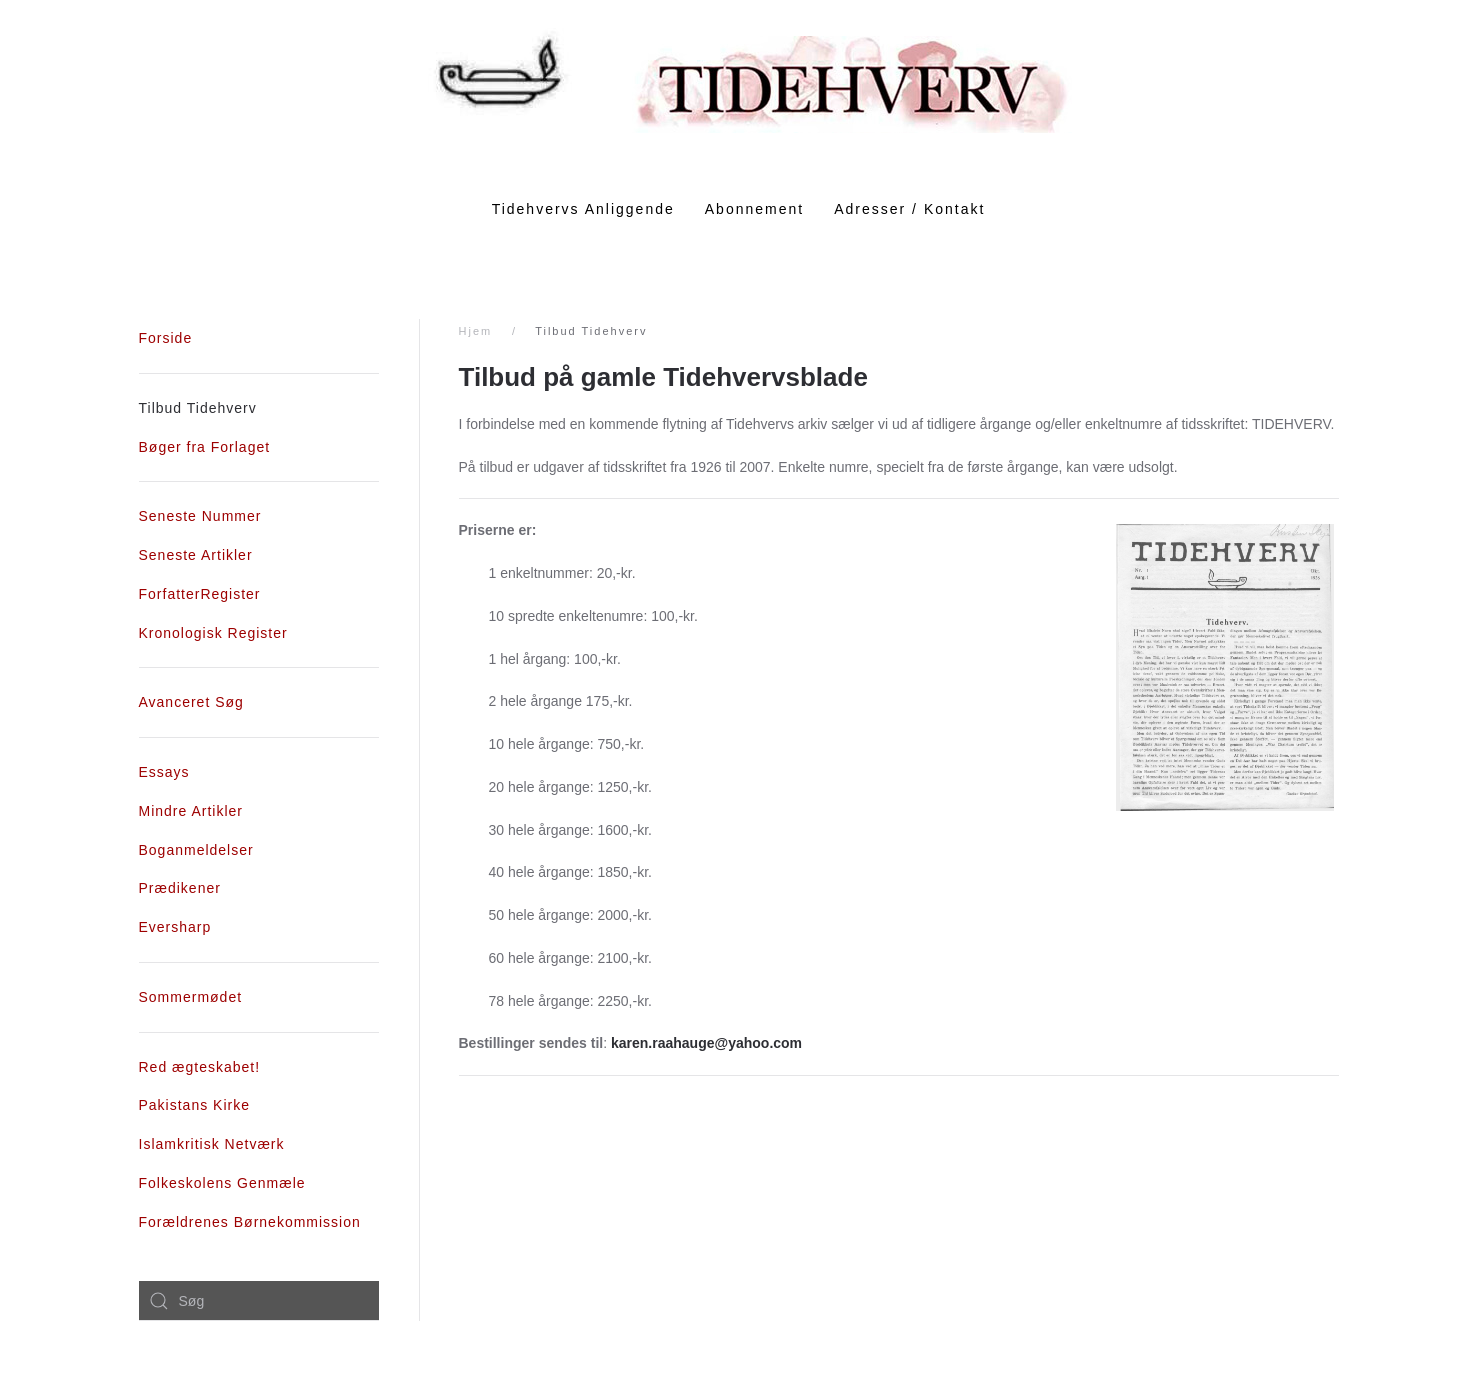 The height and width of the screenshot is (1391, 1477). Describe the element at coordinates (196, 555) in the screenshot. I see `Seneste Artikler` at that location.